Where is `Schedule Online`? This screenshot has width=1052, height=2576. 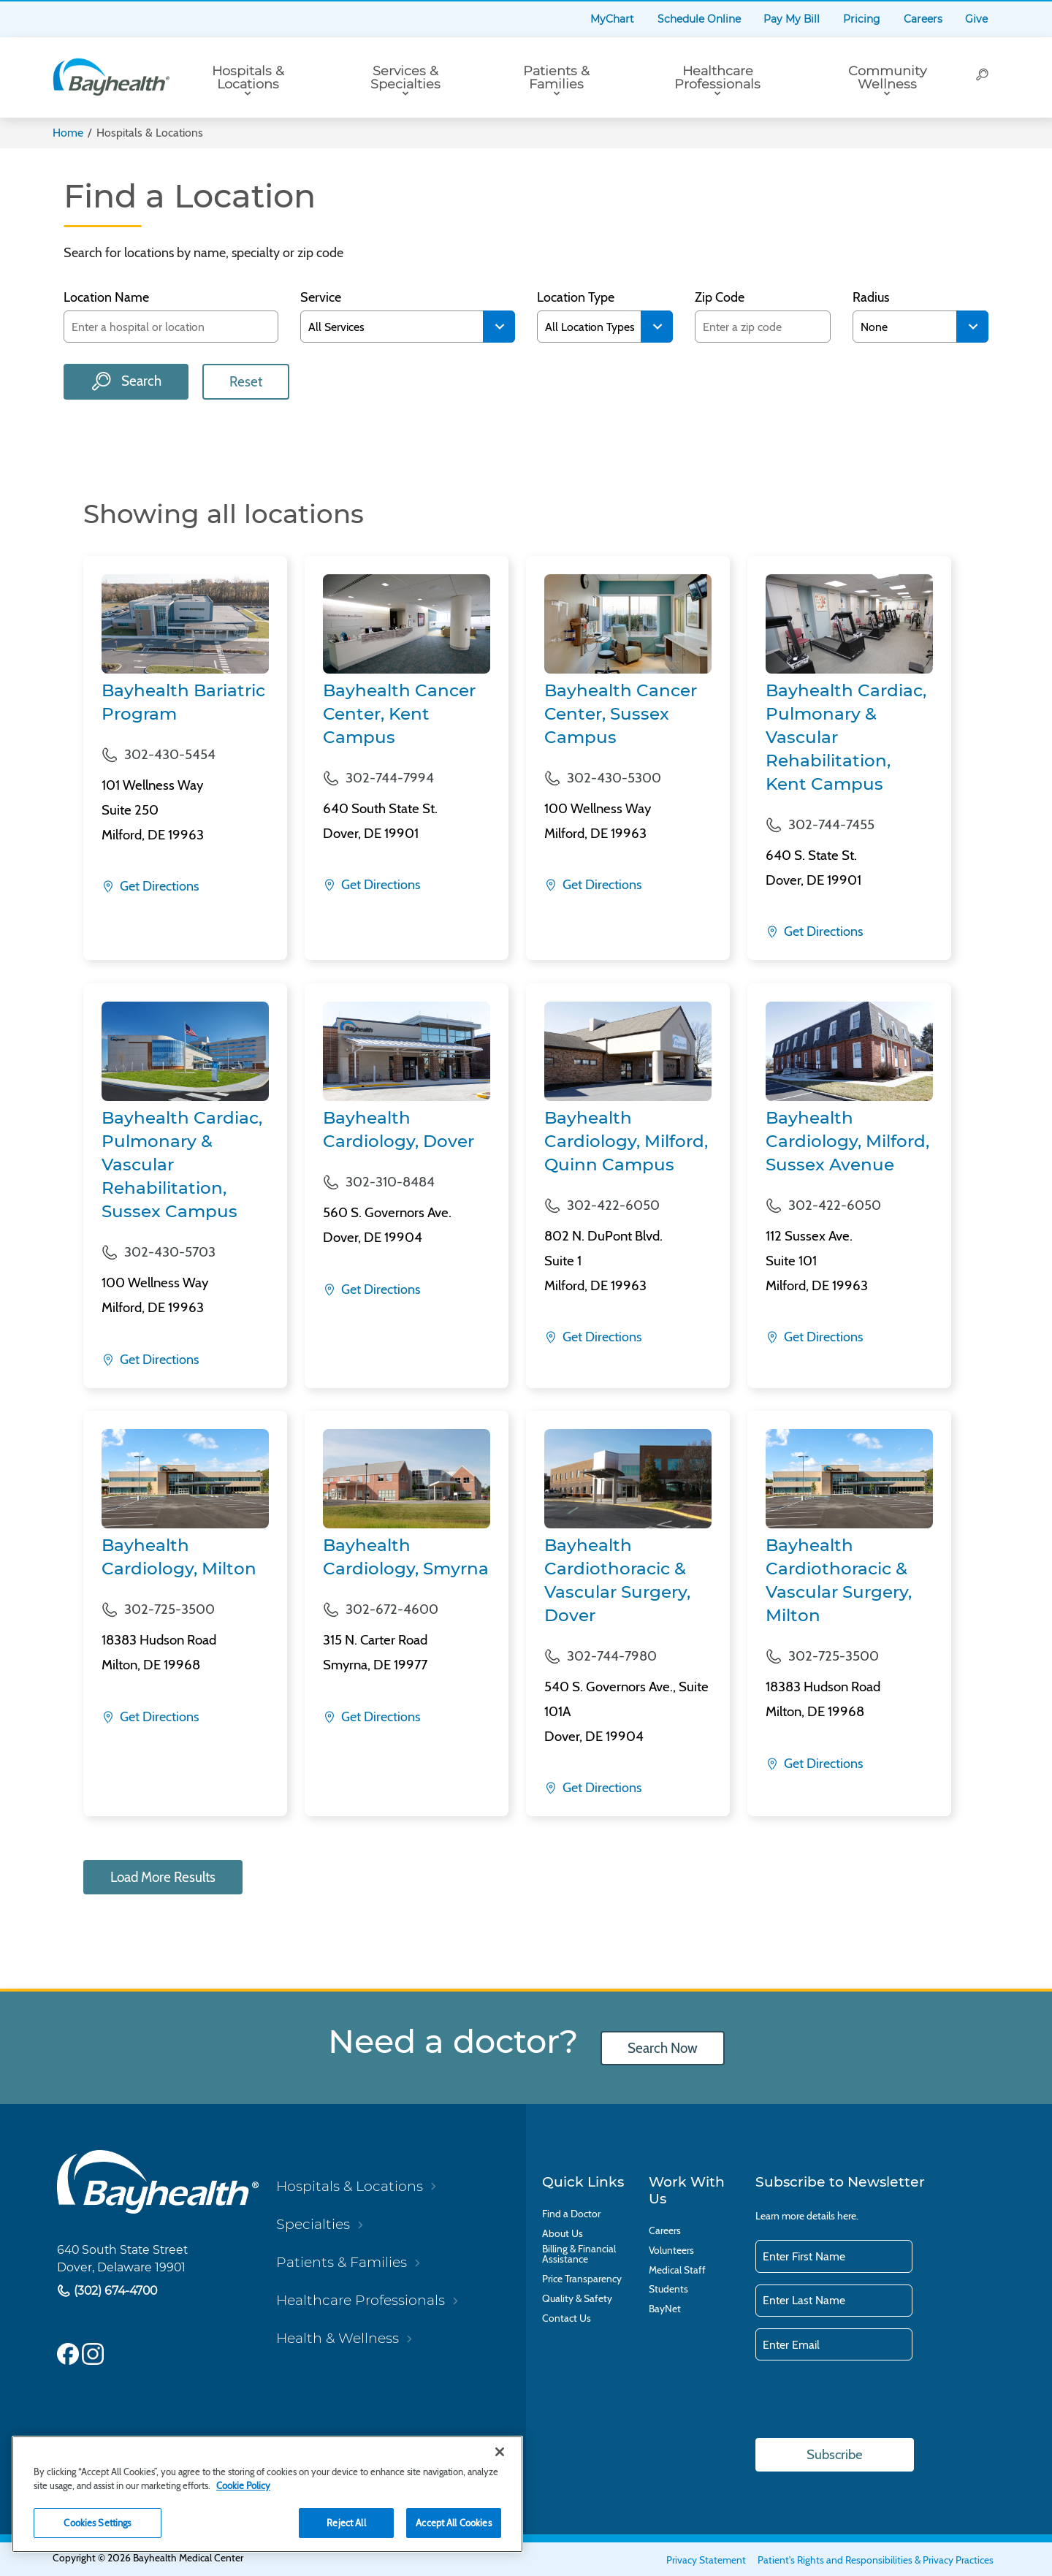 Schedule Online is located at coordinates (699, 19).